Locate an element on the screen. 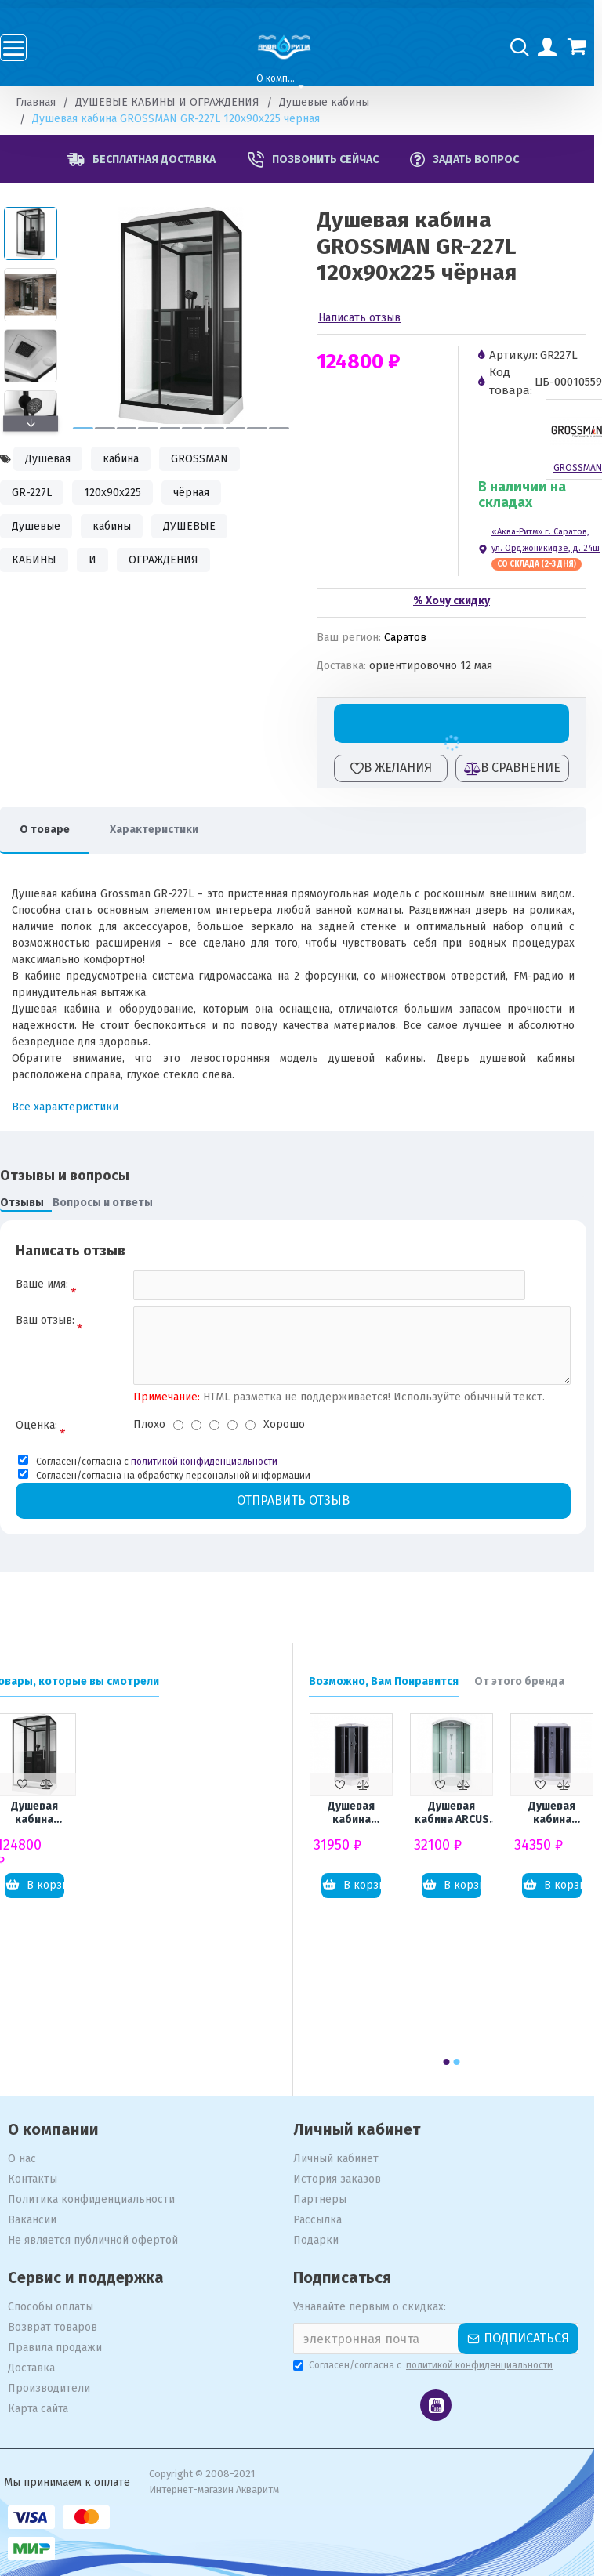 The image size is (602, 2576). Согласен/согласна с is located at coordinates (432, 2365).